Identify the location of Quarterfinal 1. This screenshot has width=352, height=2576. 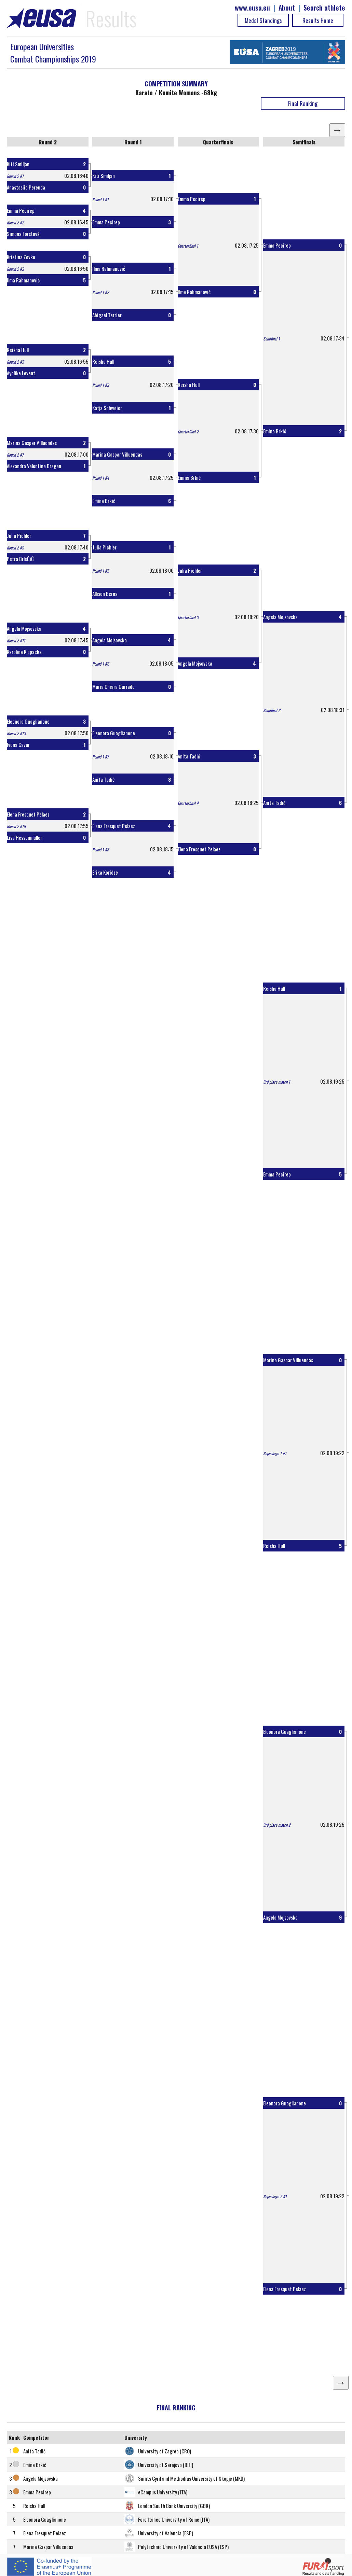
(188, 246).